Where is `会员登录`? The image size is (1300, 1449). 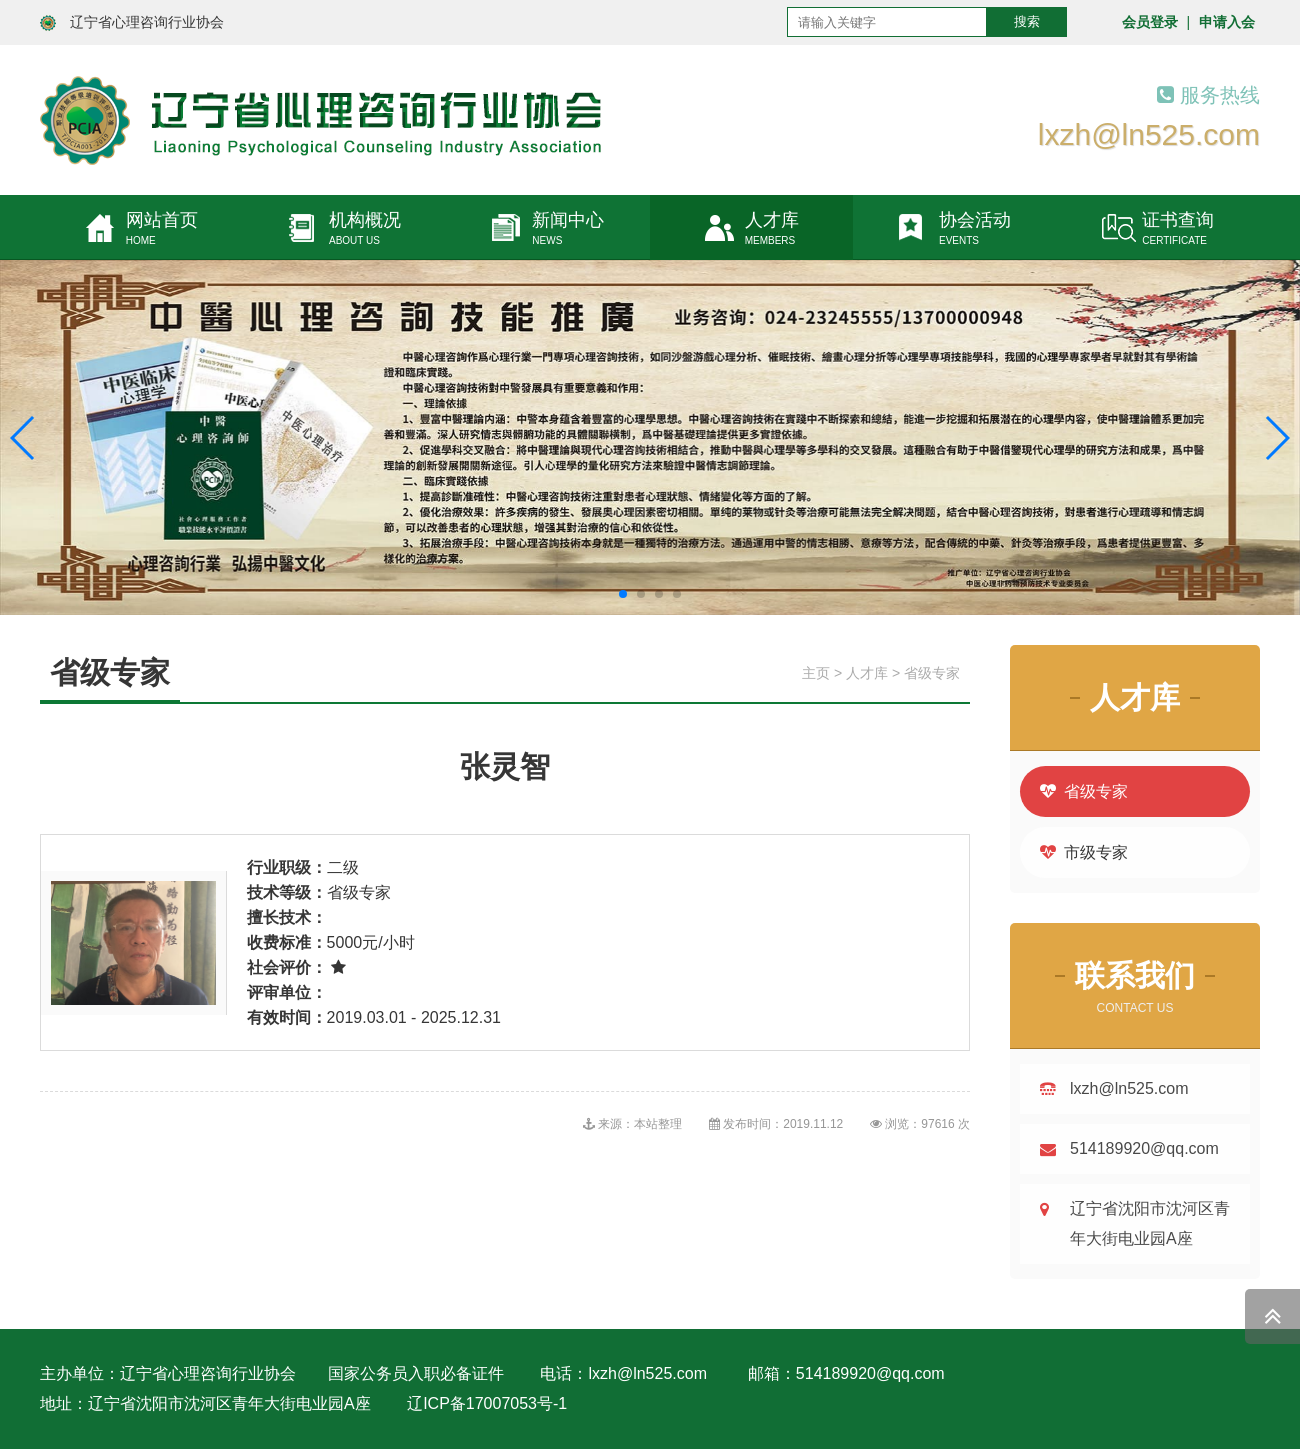 会员登录 is located at coordinates (1150, 22).